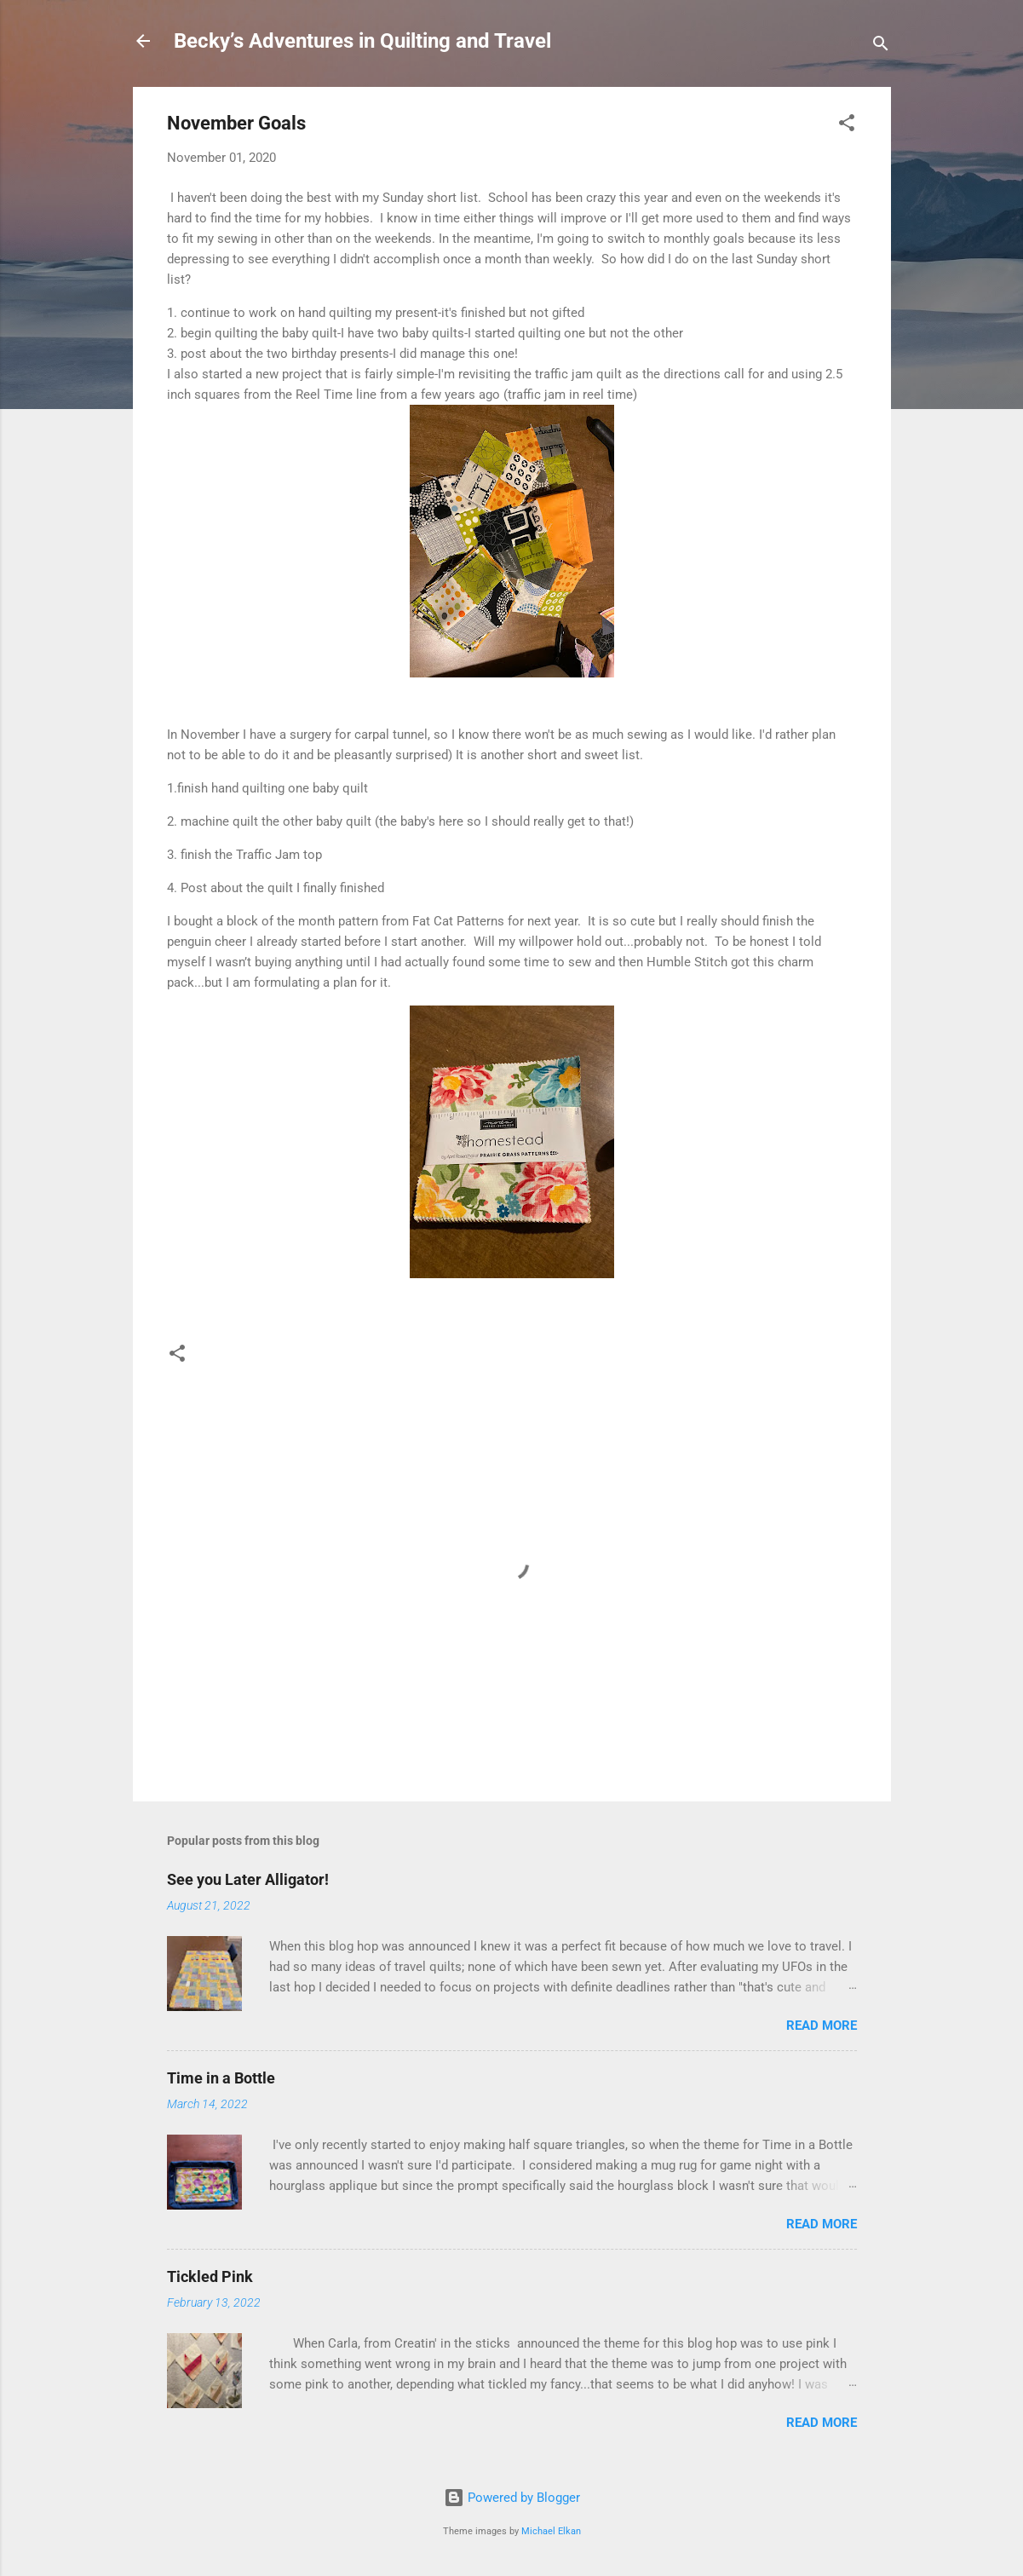 This screenshot has height=2576, width=1023. What do you see at coordinates (846, 125) in the screenshot?
I see `[button]` at bounding box center [846, 125].